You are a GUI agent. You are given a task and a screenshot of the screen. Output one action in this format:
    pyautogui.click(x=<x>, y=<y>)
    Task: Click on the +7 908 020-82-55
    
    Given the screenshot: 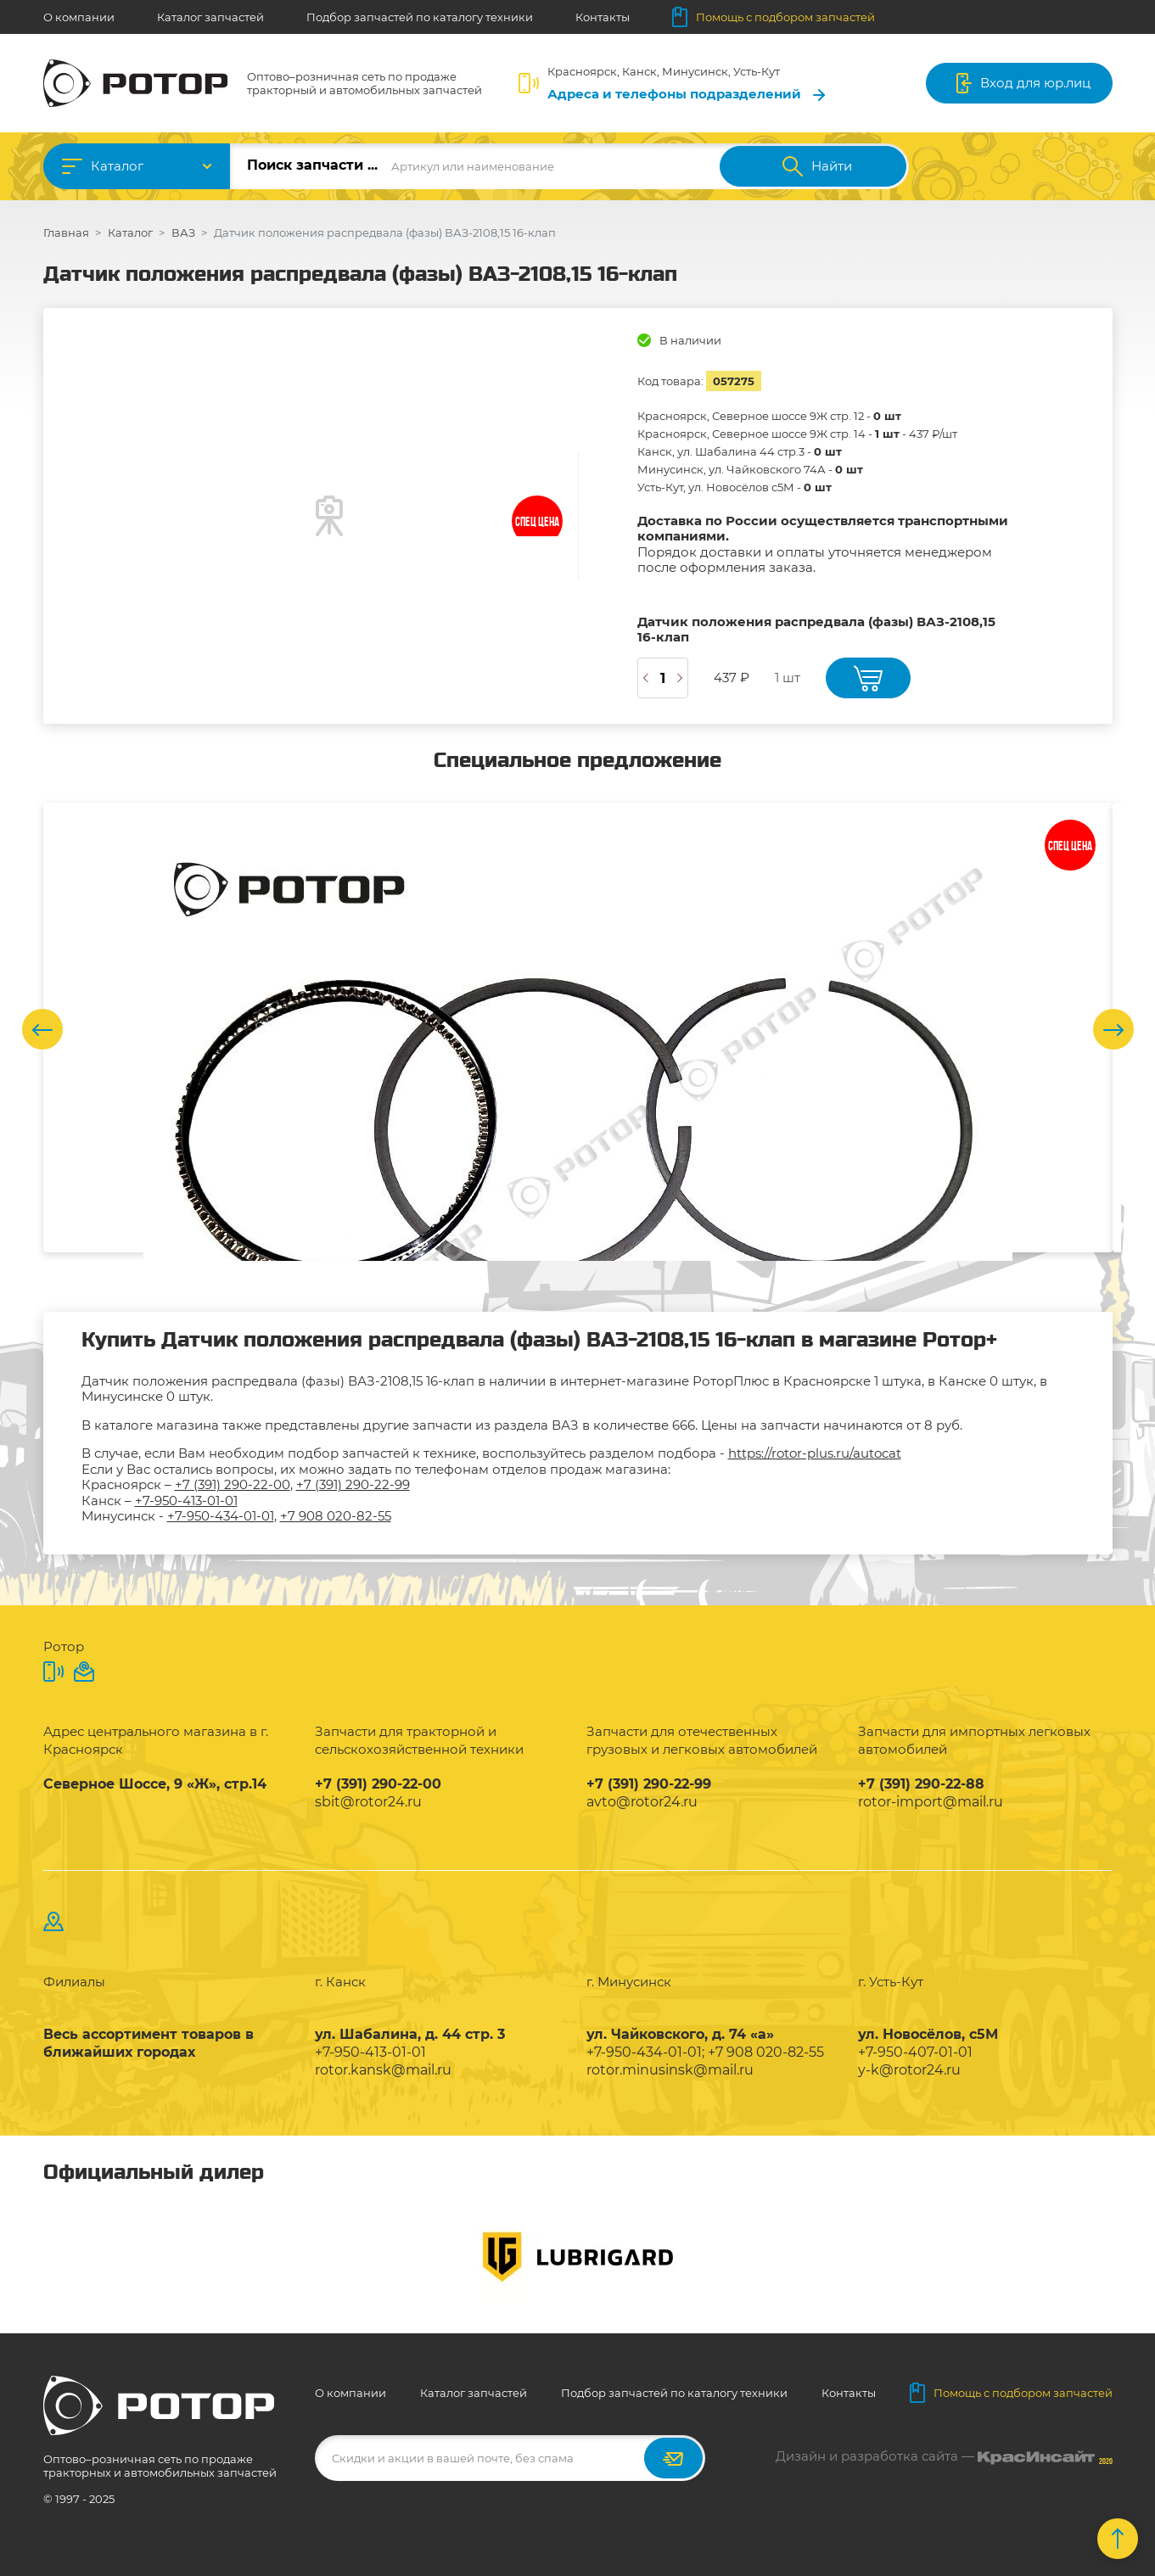 What is the action you would take?
    pyautogui.click(x=335, y=1516)
    